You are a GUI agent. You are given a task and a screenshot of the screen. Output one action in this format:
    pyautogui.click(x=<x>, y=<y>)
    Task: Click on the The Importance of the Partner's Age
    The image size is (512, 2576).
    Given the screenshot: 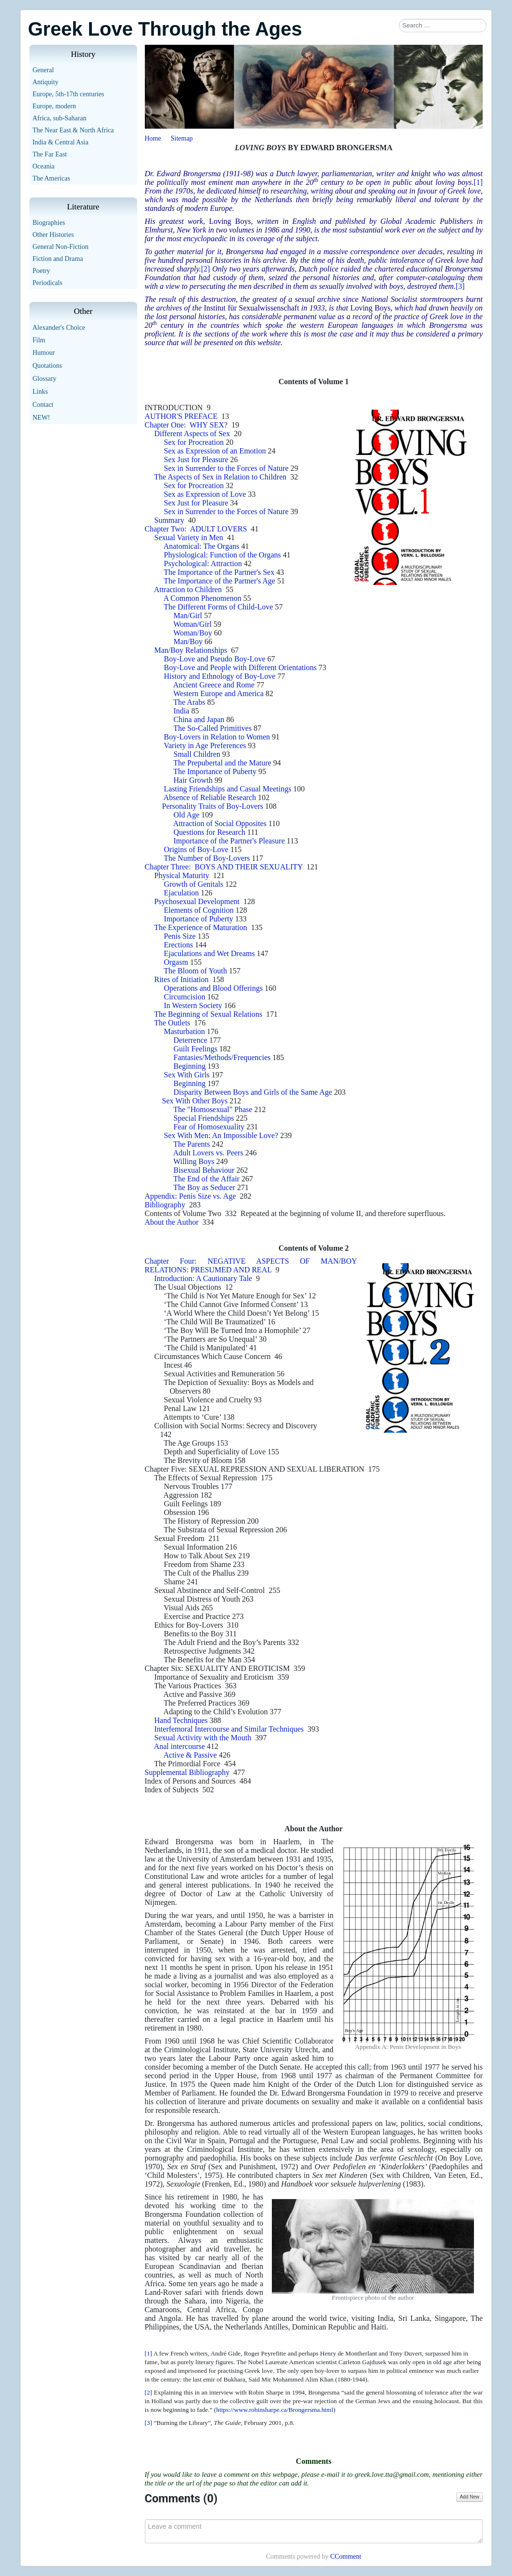 What is the action you would take?
    pyautogui.click(x=219, y=581)
    